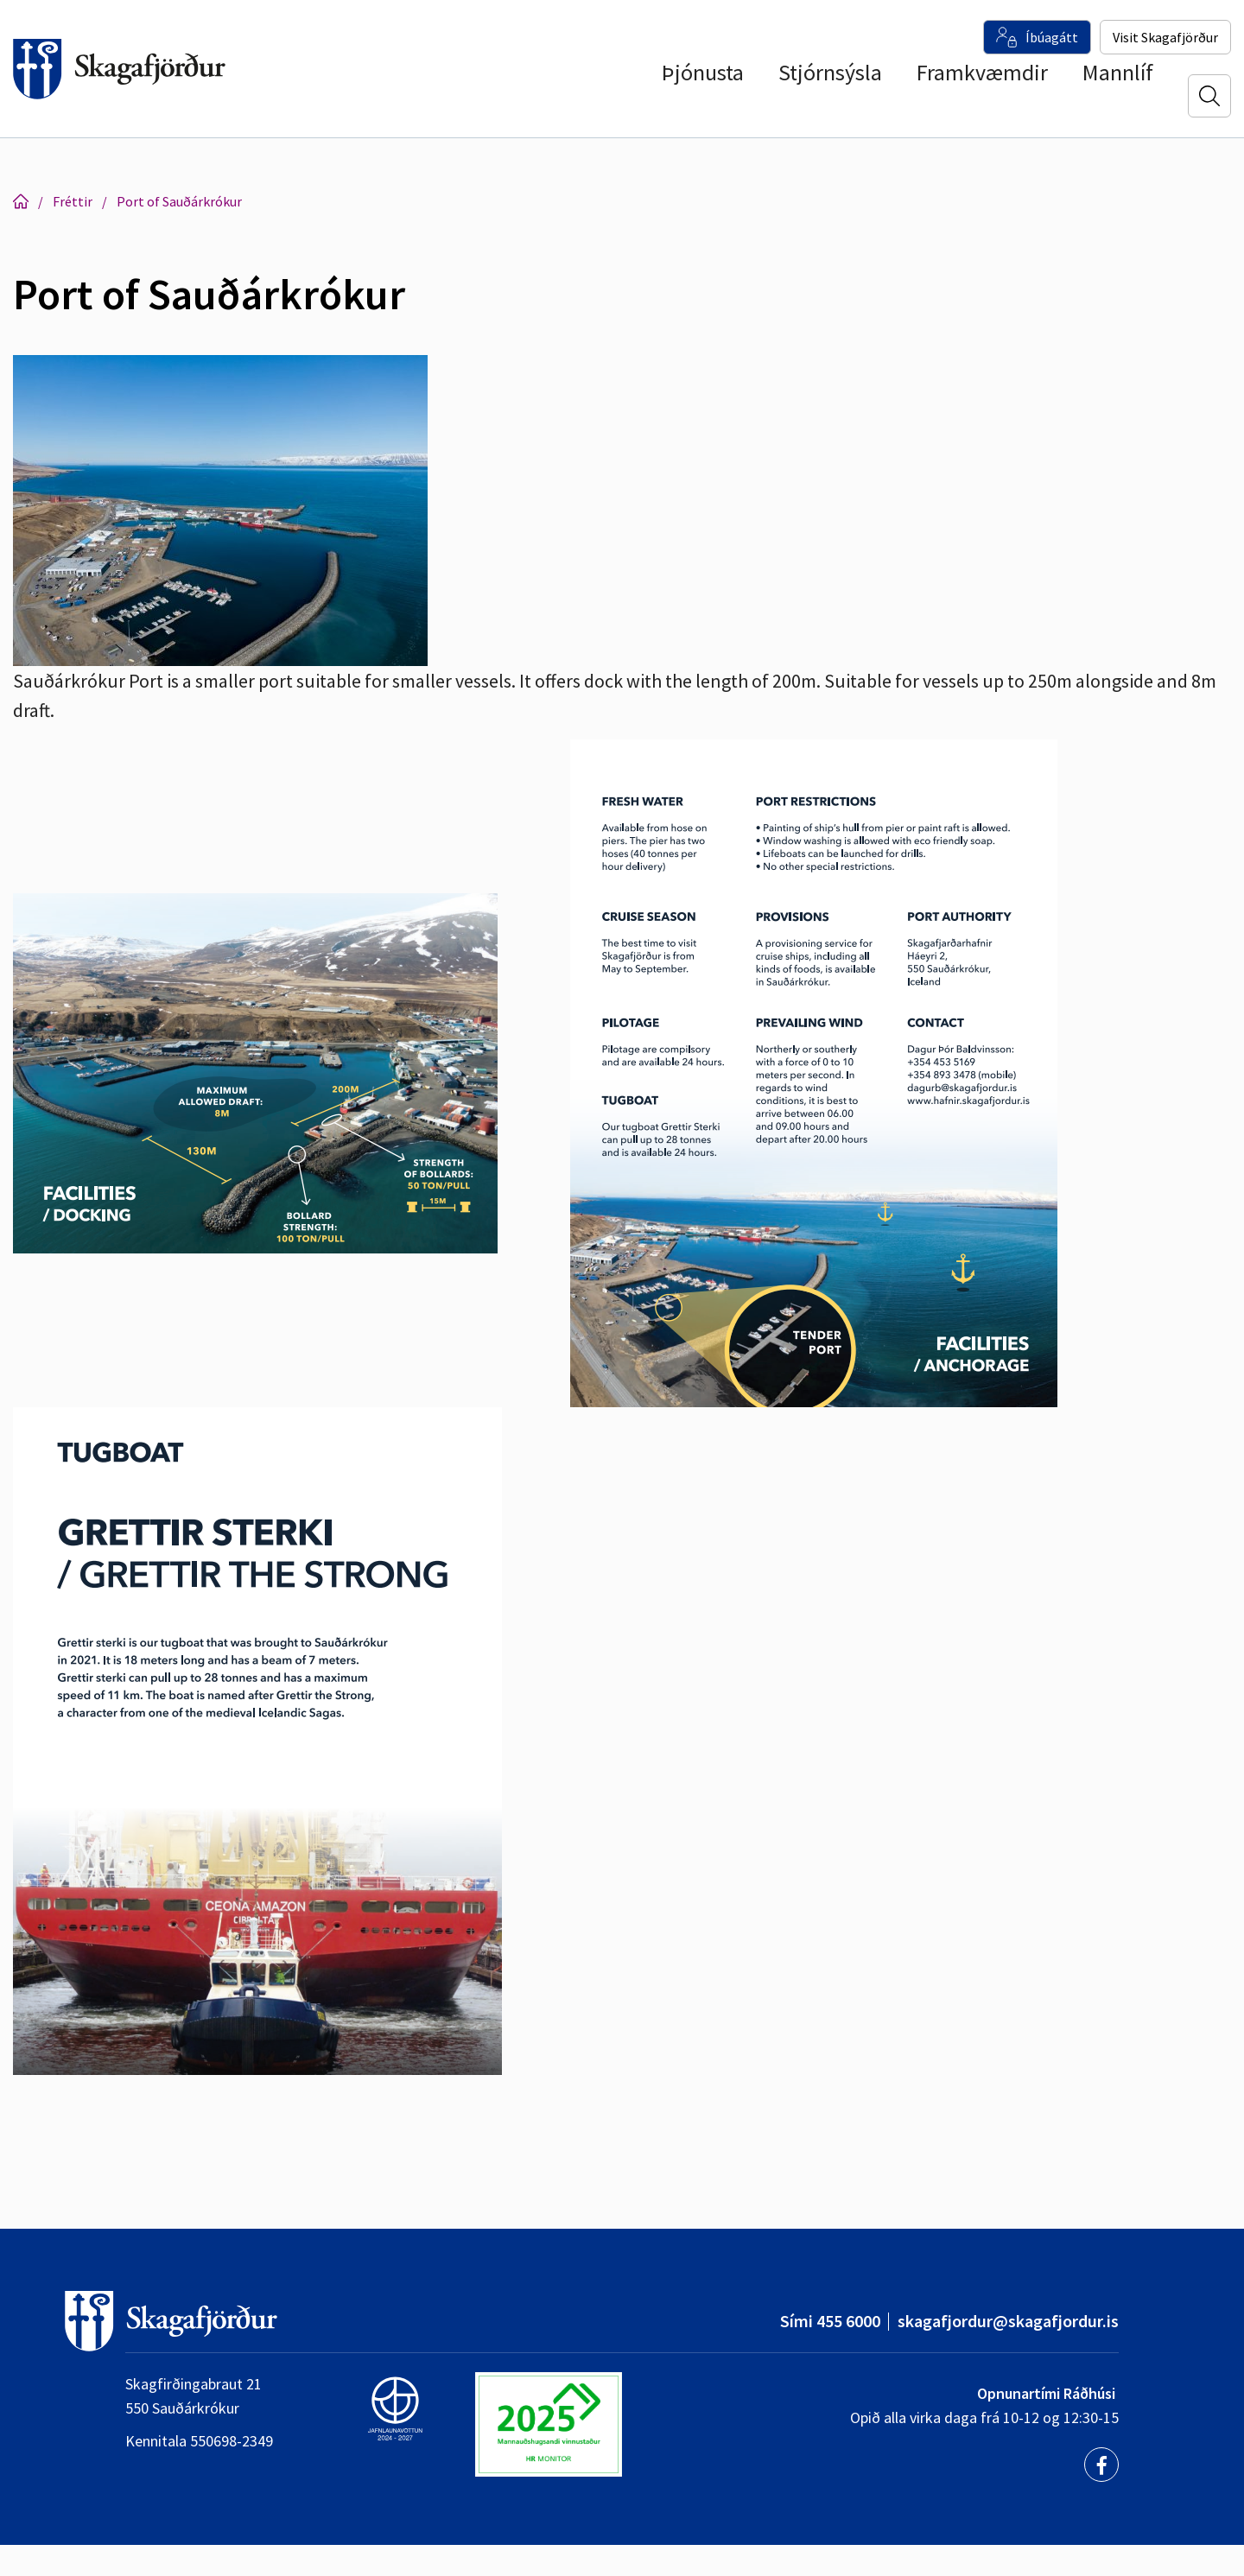 Image resolution: width=1244 pixels, height=2576 pixels. What do you see at coordinates (21, 201) in the screenshot?
I see `Forsíða` at bounding box center [21, 201].